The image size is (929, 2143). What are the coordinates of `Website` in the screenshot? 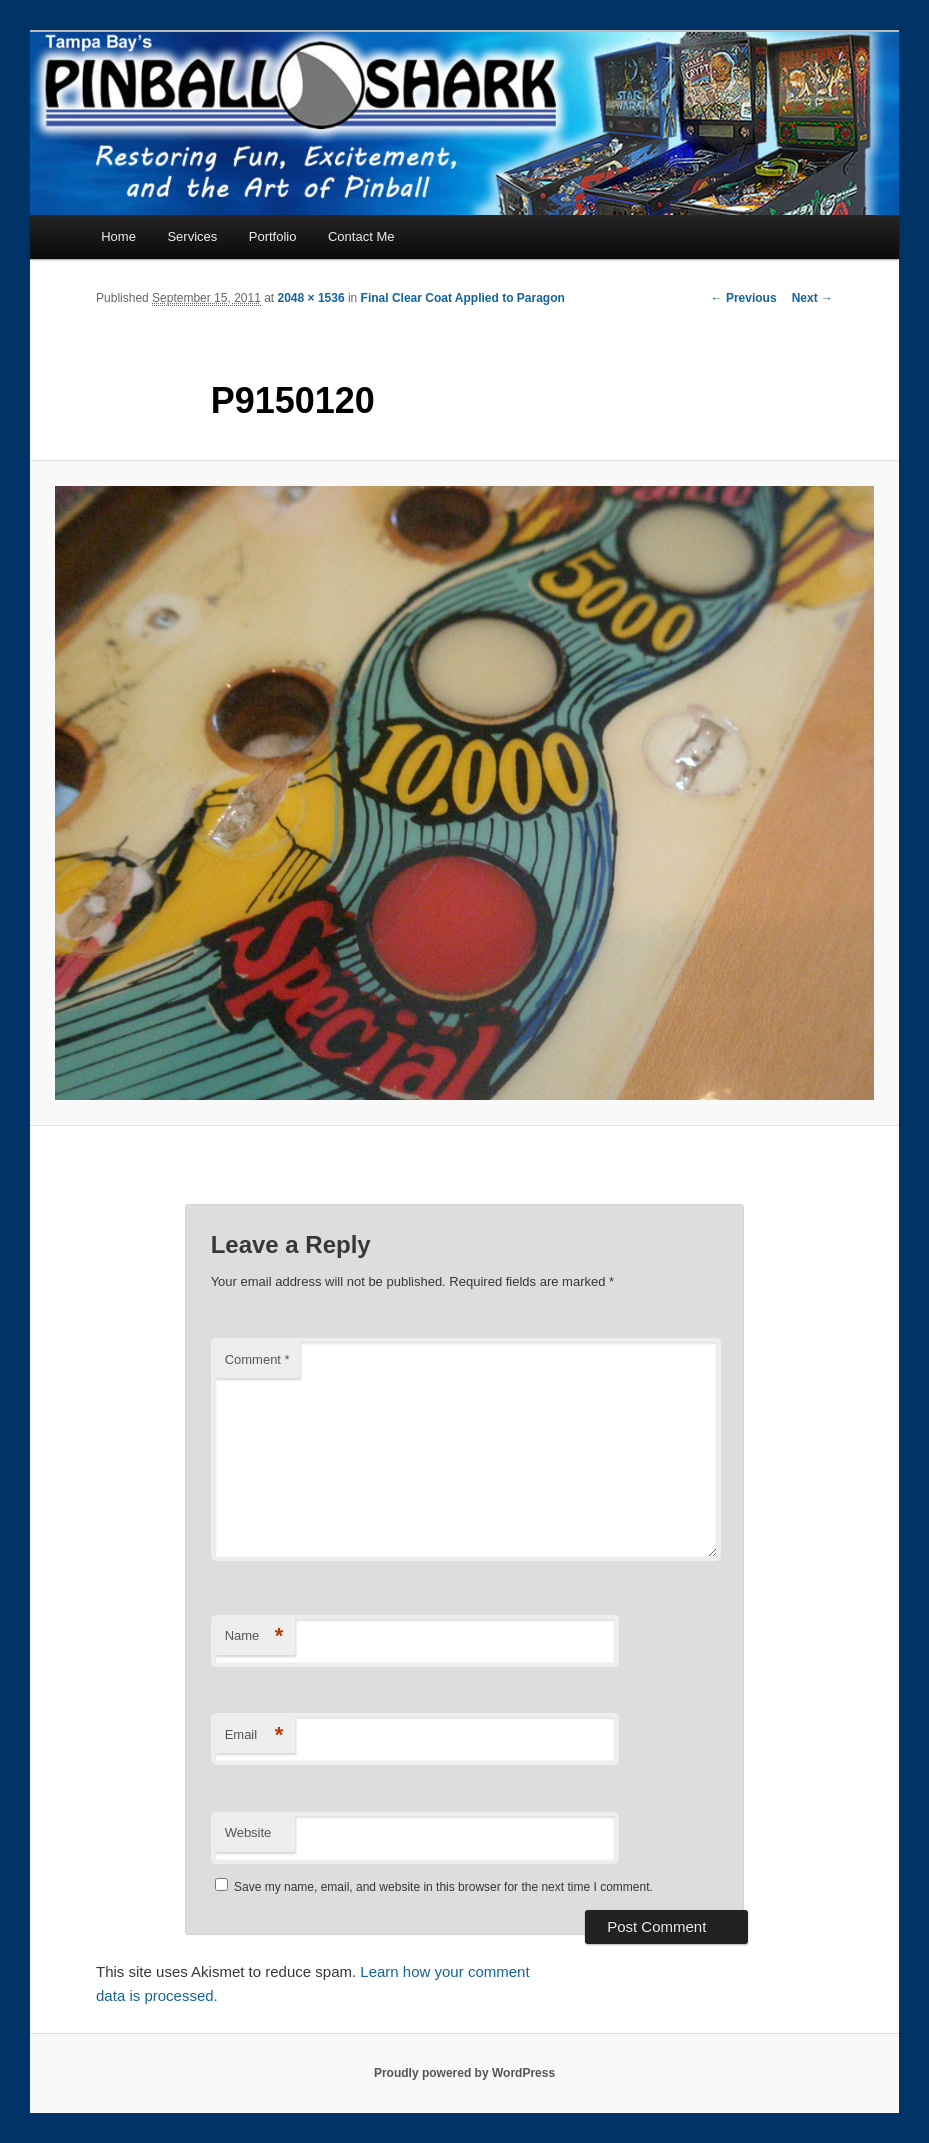 It's located at (248, 1832).